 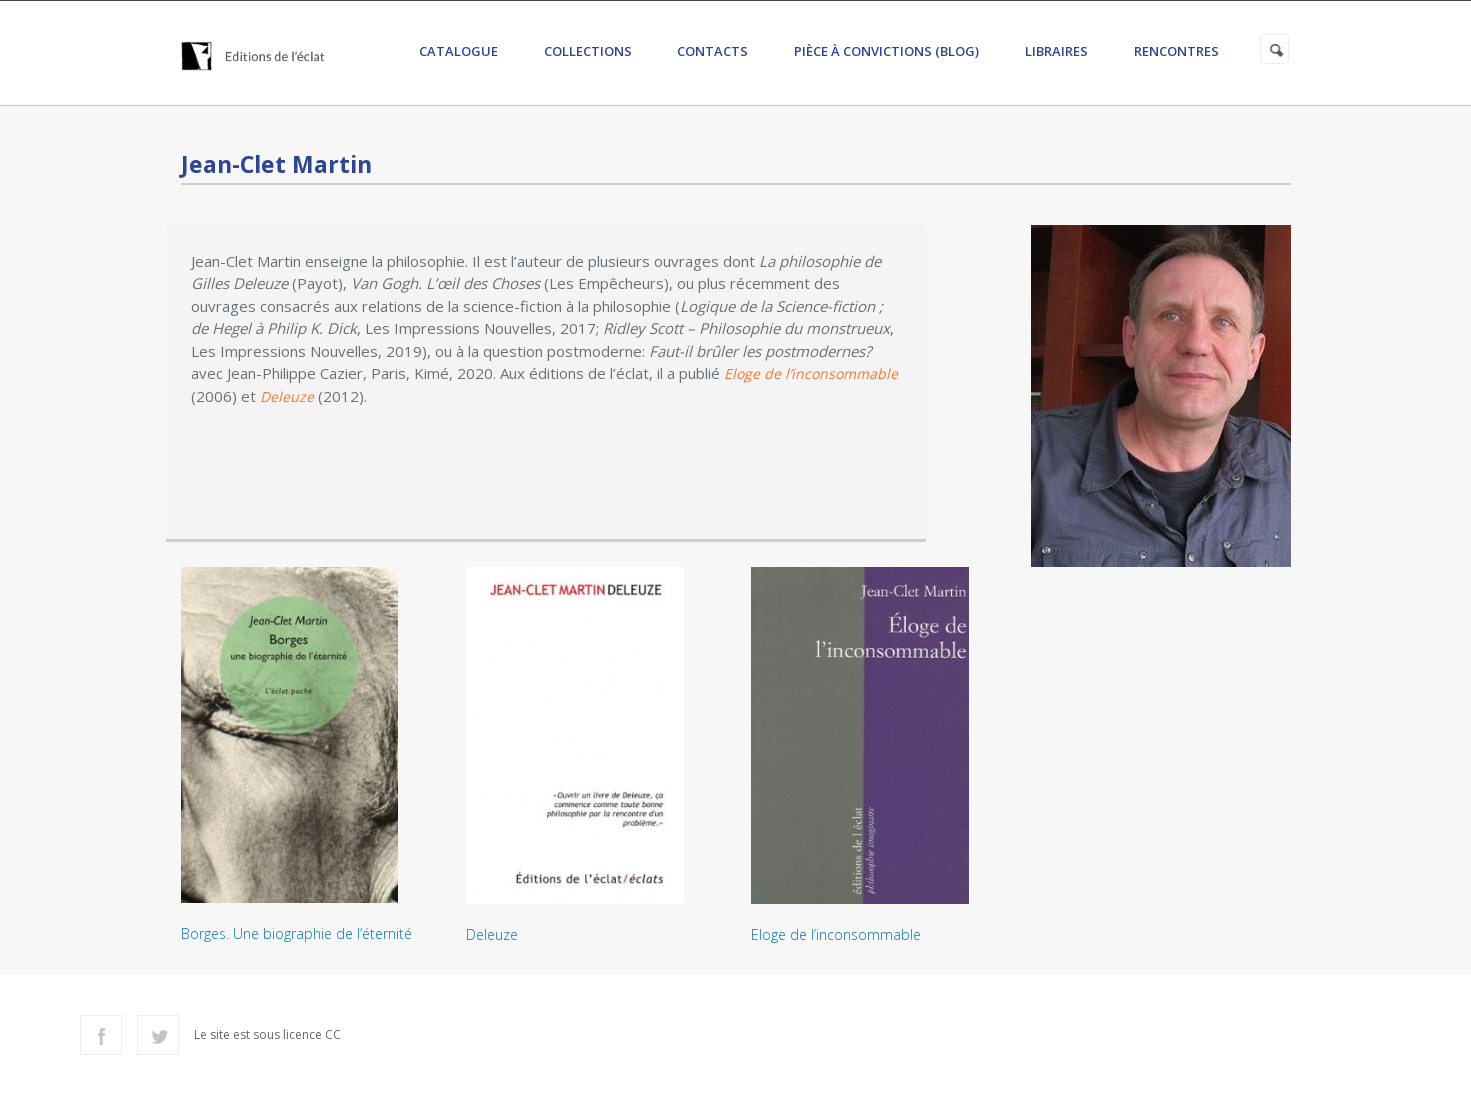 What do you see at coordinates (1176, 51) in the screenshot?
I see `Rencontres` at bounding box center [1176, 51].